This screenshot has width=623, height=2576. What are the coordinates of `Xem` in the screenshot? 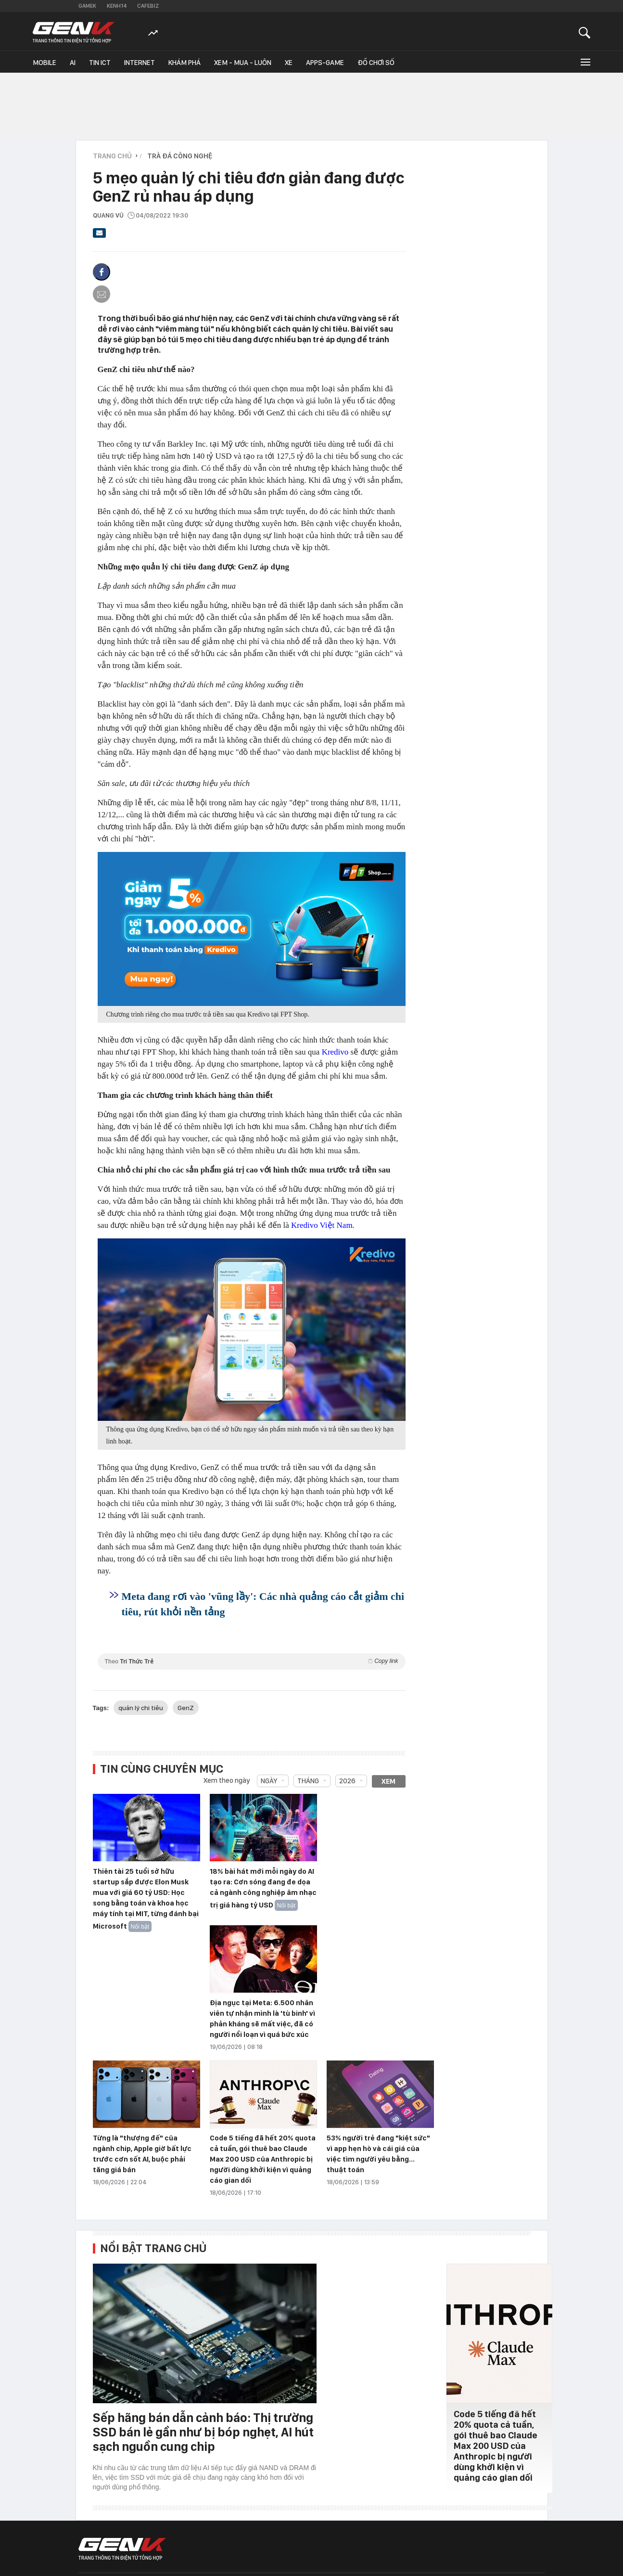 It's located at (388, 1781).